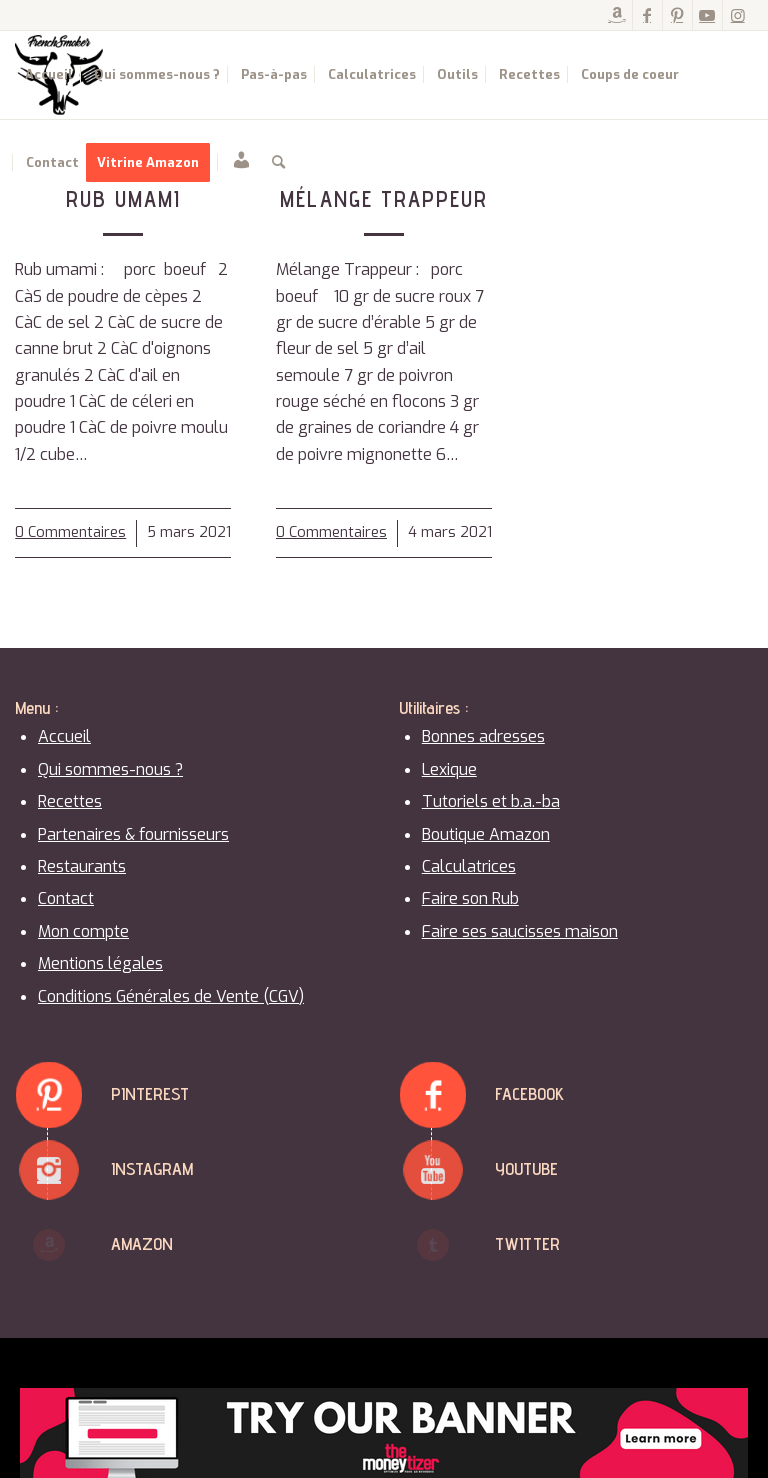 This screenshot has width=768, height=1478. Describe the element at coordinates (150, 1093) in the screenshot. I see `Pinterest` at that location.